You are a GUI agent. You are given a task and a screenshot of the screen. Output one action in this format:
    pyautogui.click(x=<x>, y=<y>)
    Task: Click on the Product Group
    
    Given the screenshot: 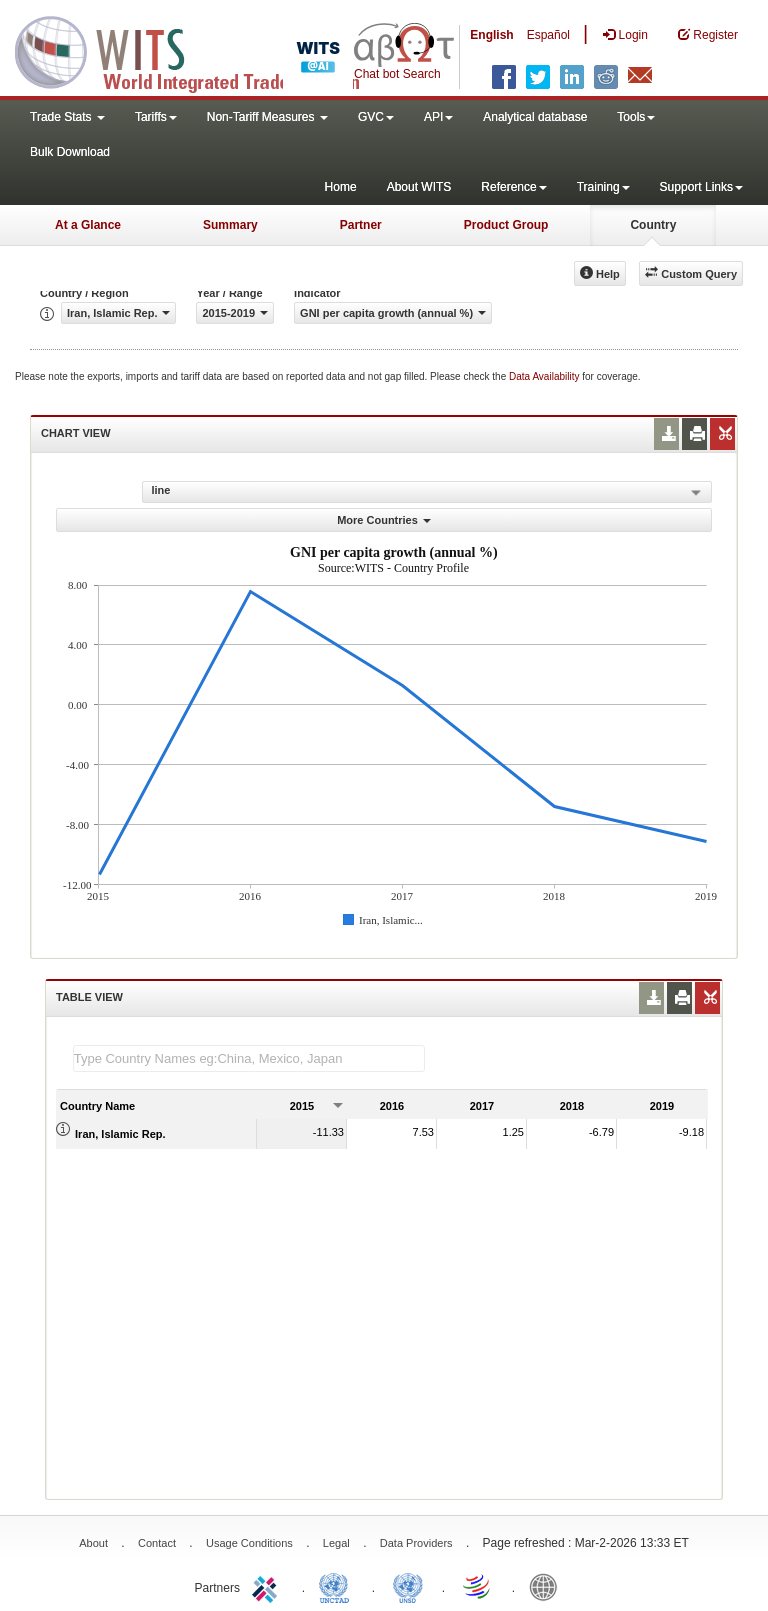 What is the action you would take?
    pyautogui.click(x=506, y=225)
    